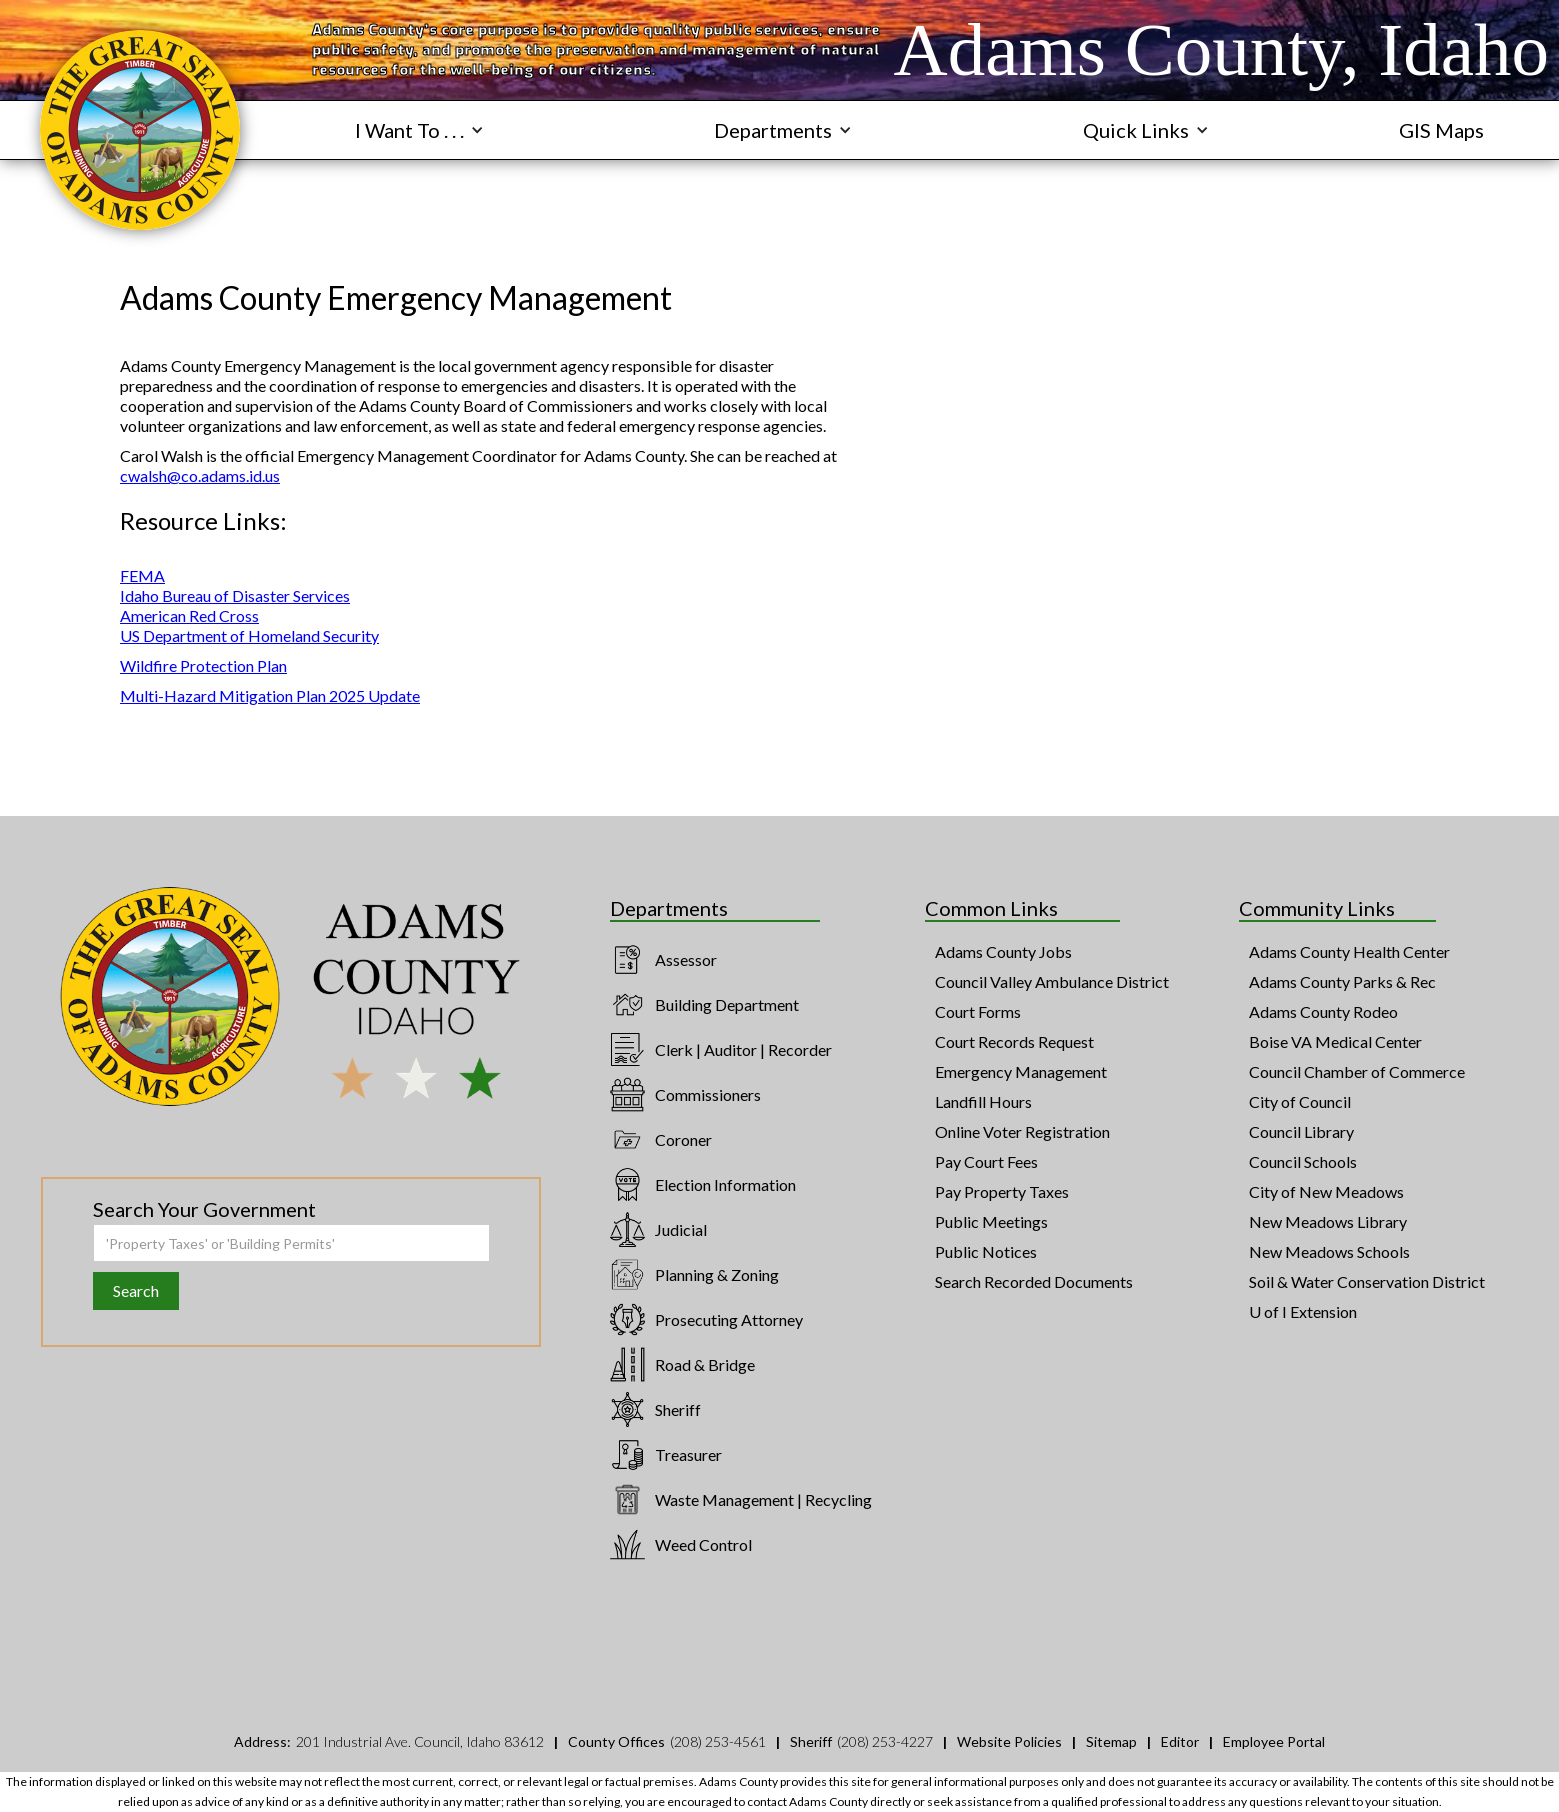 This screenshot has width=1559, height=1812. Describe the element at coordinates (1014, 1041) in the screenshot. I see `Court Records Request` at that location.